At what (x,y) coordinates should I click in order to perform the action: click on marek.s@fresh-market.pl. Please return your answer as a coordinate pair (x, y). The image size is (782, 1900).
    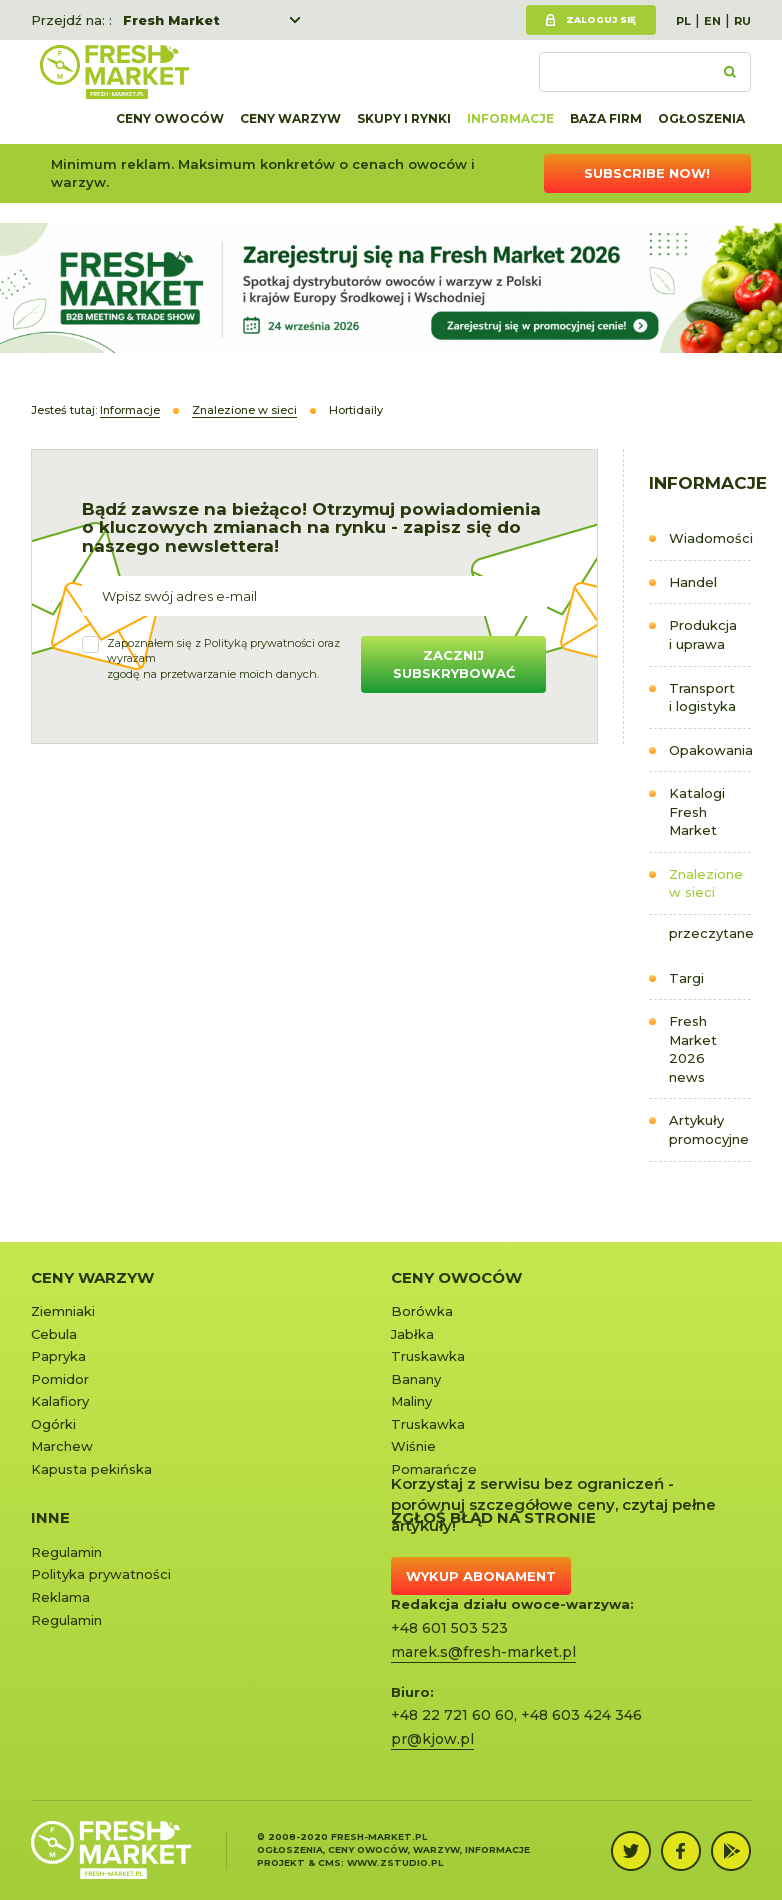
    Looking at the image, I should click on (483, 1652).